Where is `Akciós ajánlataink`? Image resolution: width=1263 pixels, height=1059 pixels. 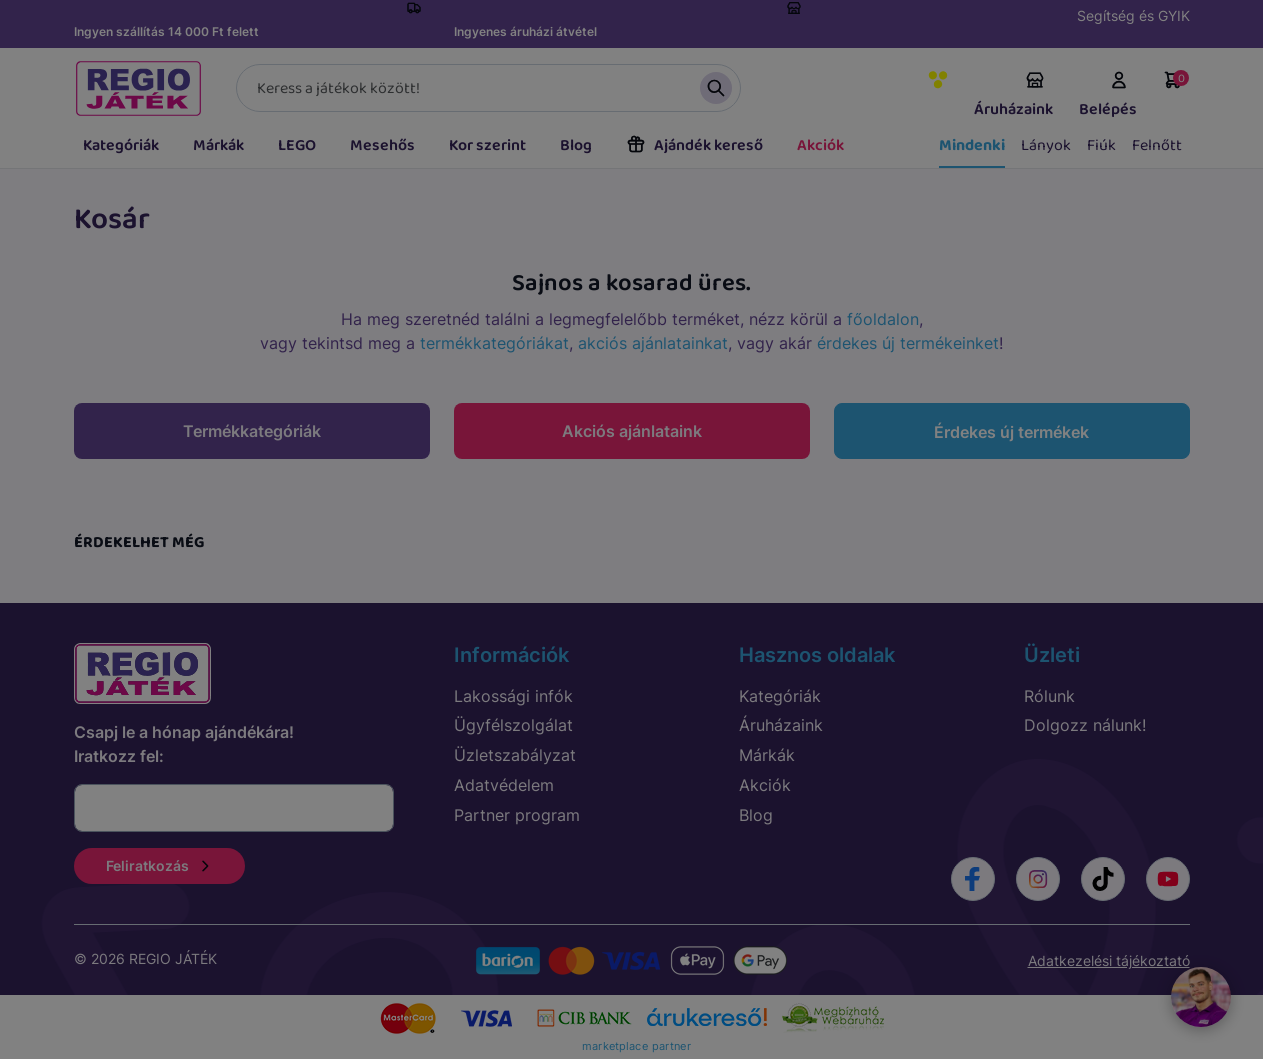 Akciós ajánlataink is located at coordinates (632, 431).